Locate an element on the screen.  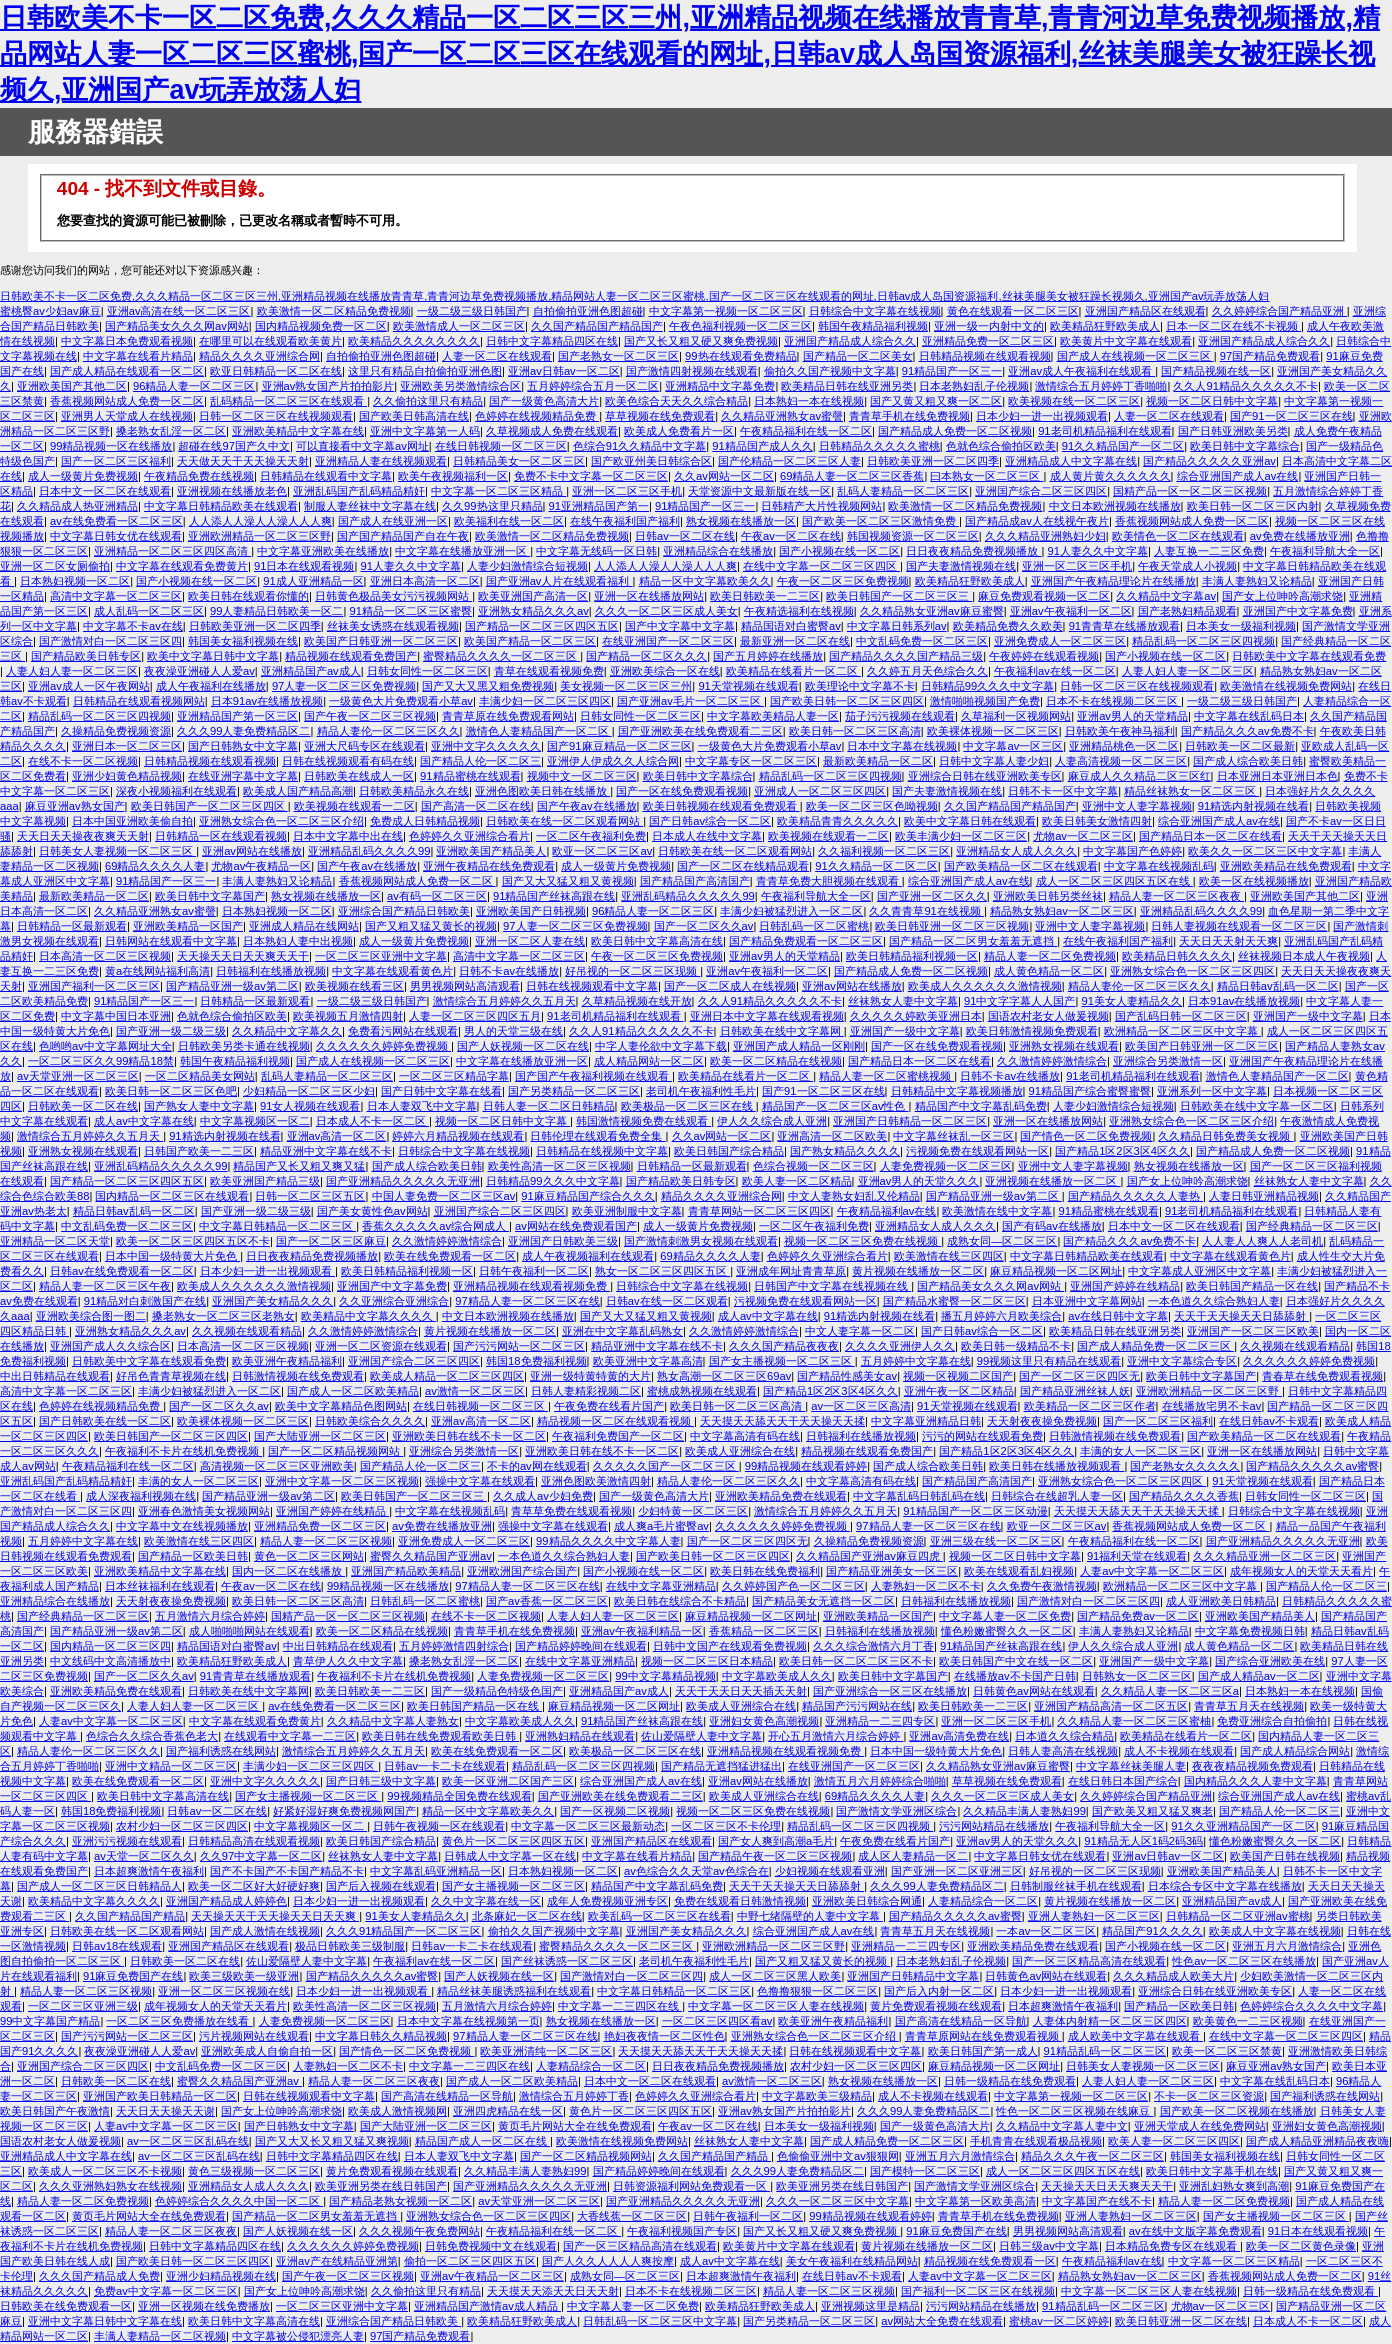
日韩精品高清在线观看视频 is located at coordinates (254, 1841).